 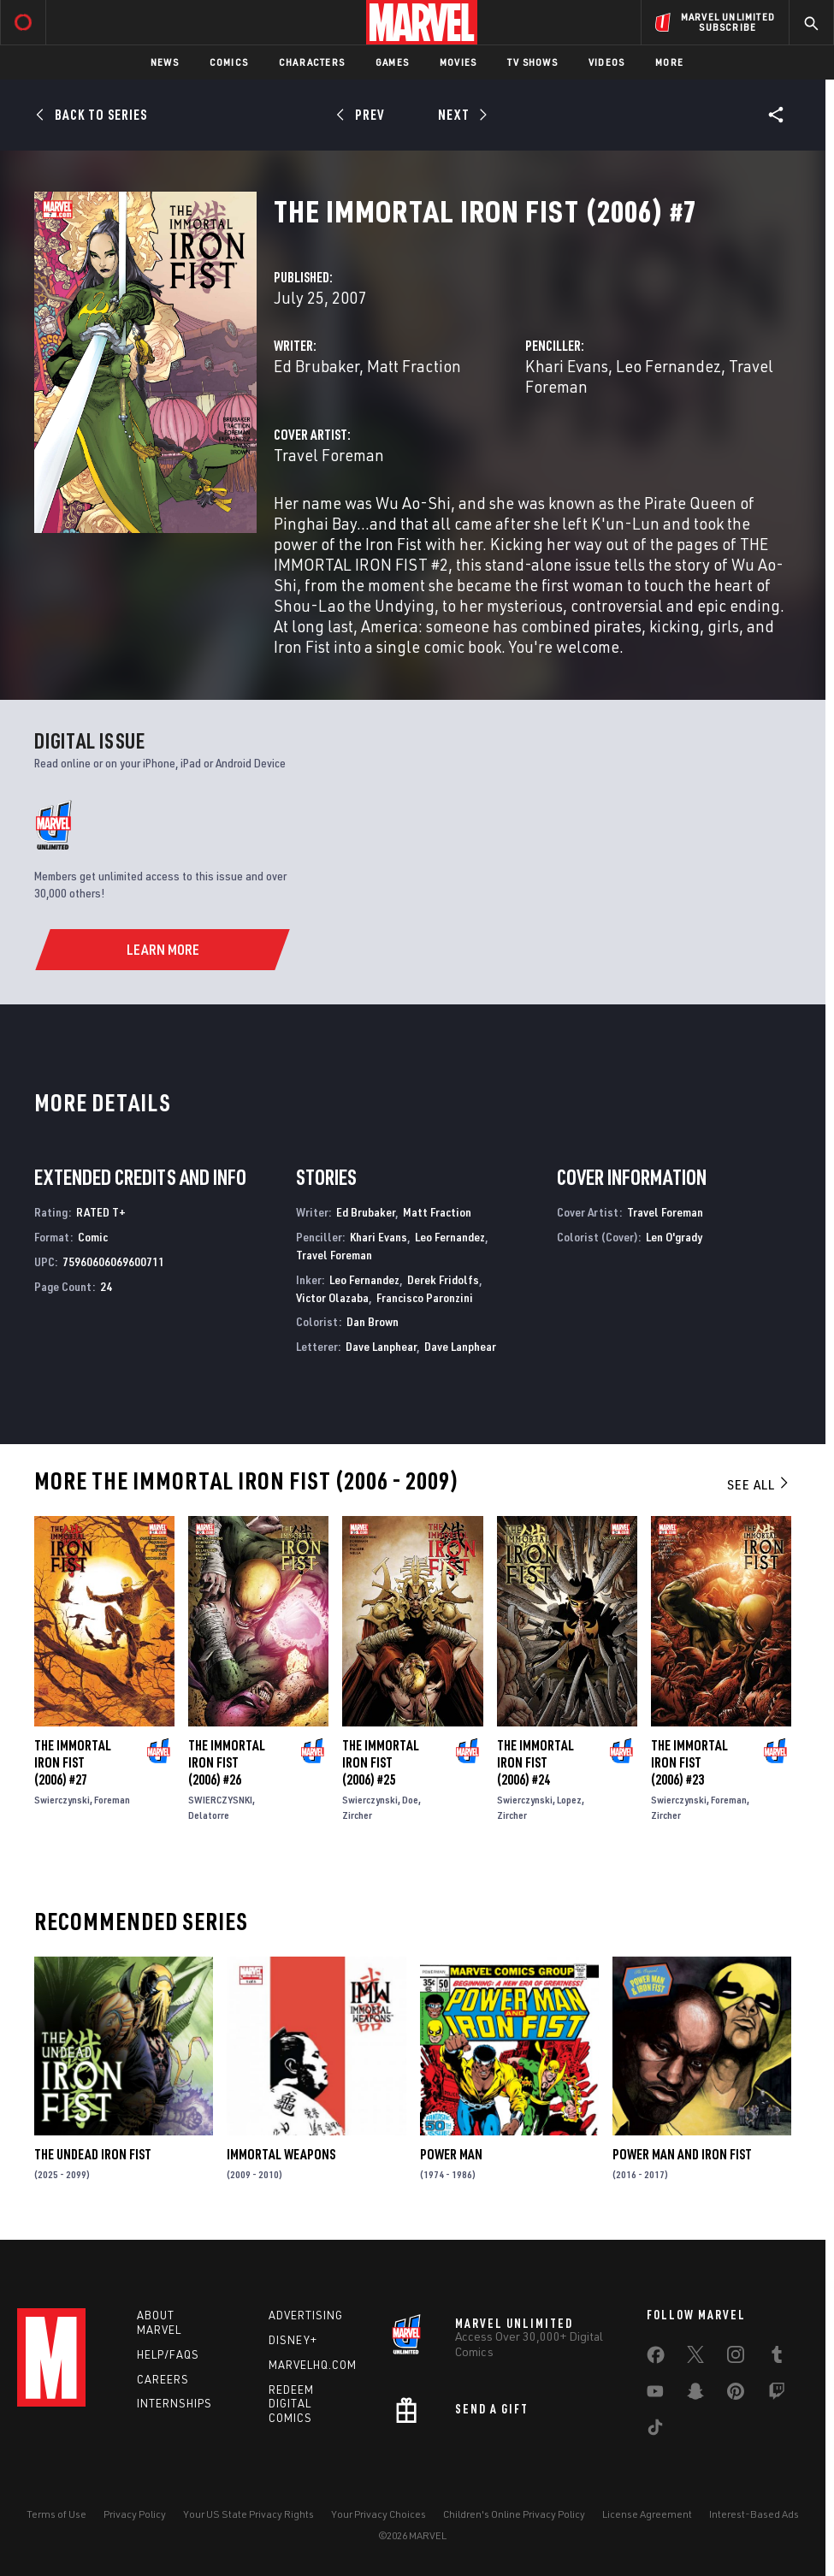 I want to click on Doe, so click(x=410, y=1799).